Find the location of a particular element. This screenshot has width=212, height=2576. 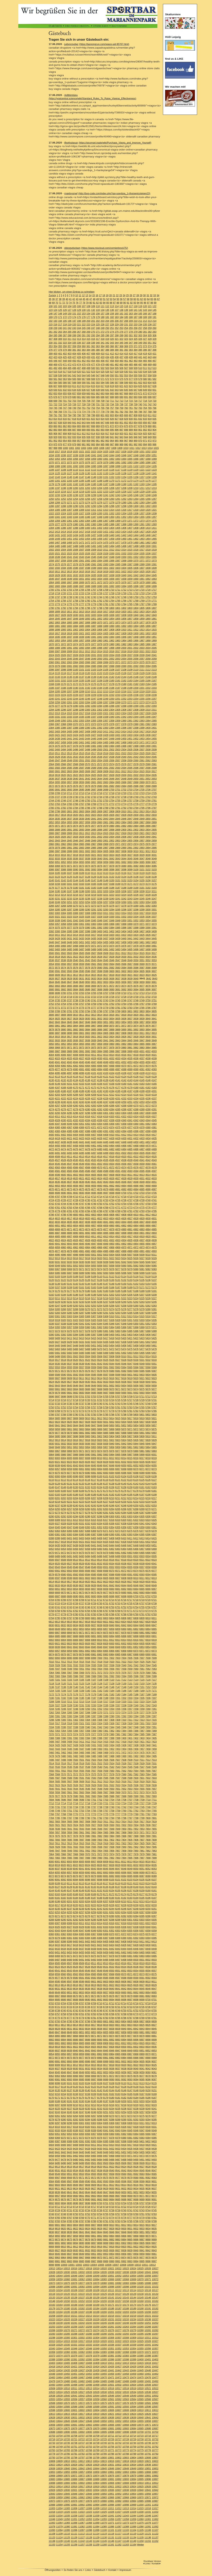

236 is located at coordinates (150, 324).